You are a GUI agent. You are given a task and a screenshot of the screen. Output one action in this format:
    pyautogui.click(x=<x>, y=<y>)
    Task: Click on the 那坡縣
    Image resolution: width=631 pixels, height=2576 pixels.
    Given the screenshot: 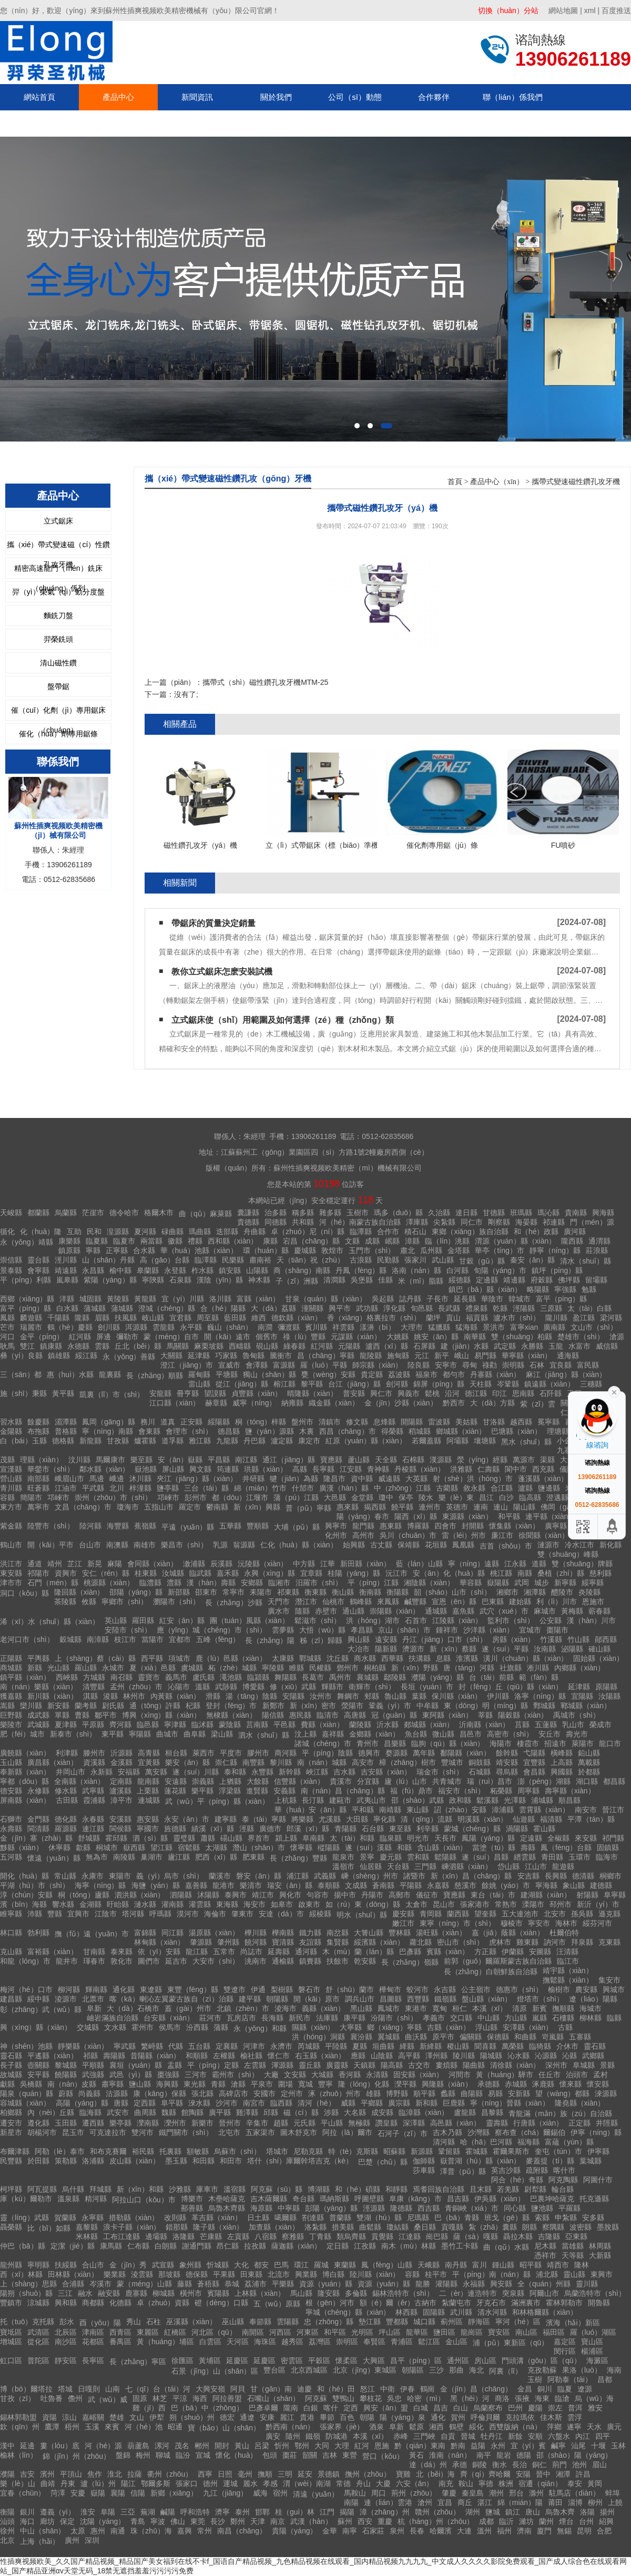 What is the action you would take?
    pyautogui.click(x=169, y=2274)
    